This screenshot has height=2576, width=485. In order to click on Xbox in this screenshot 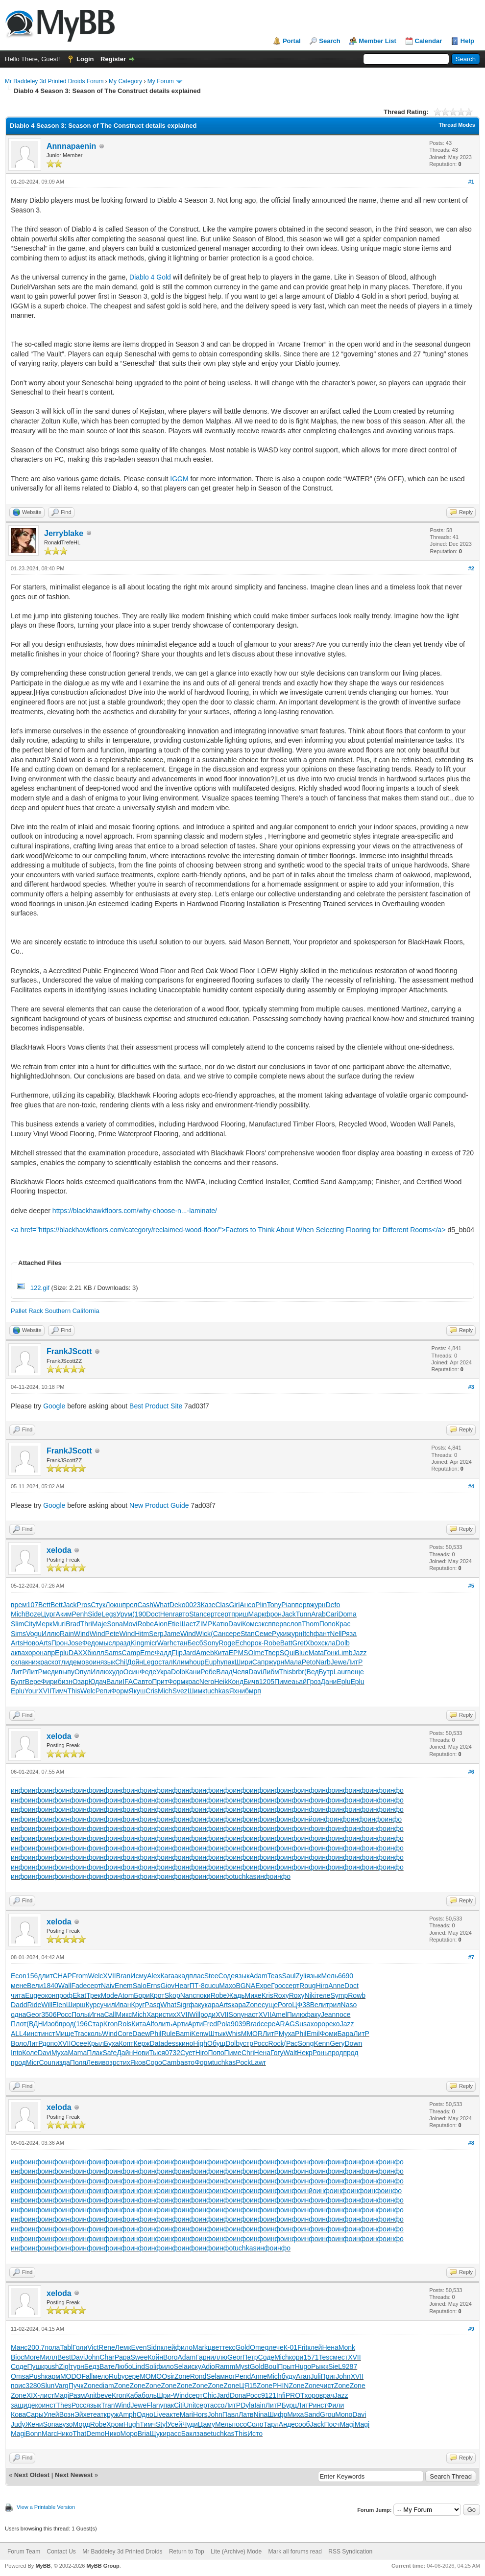, I will do `click(313, 1643)`.